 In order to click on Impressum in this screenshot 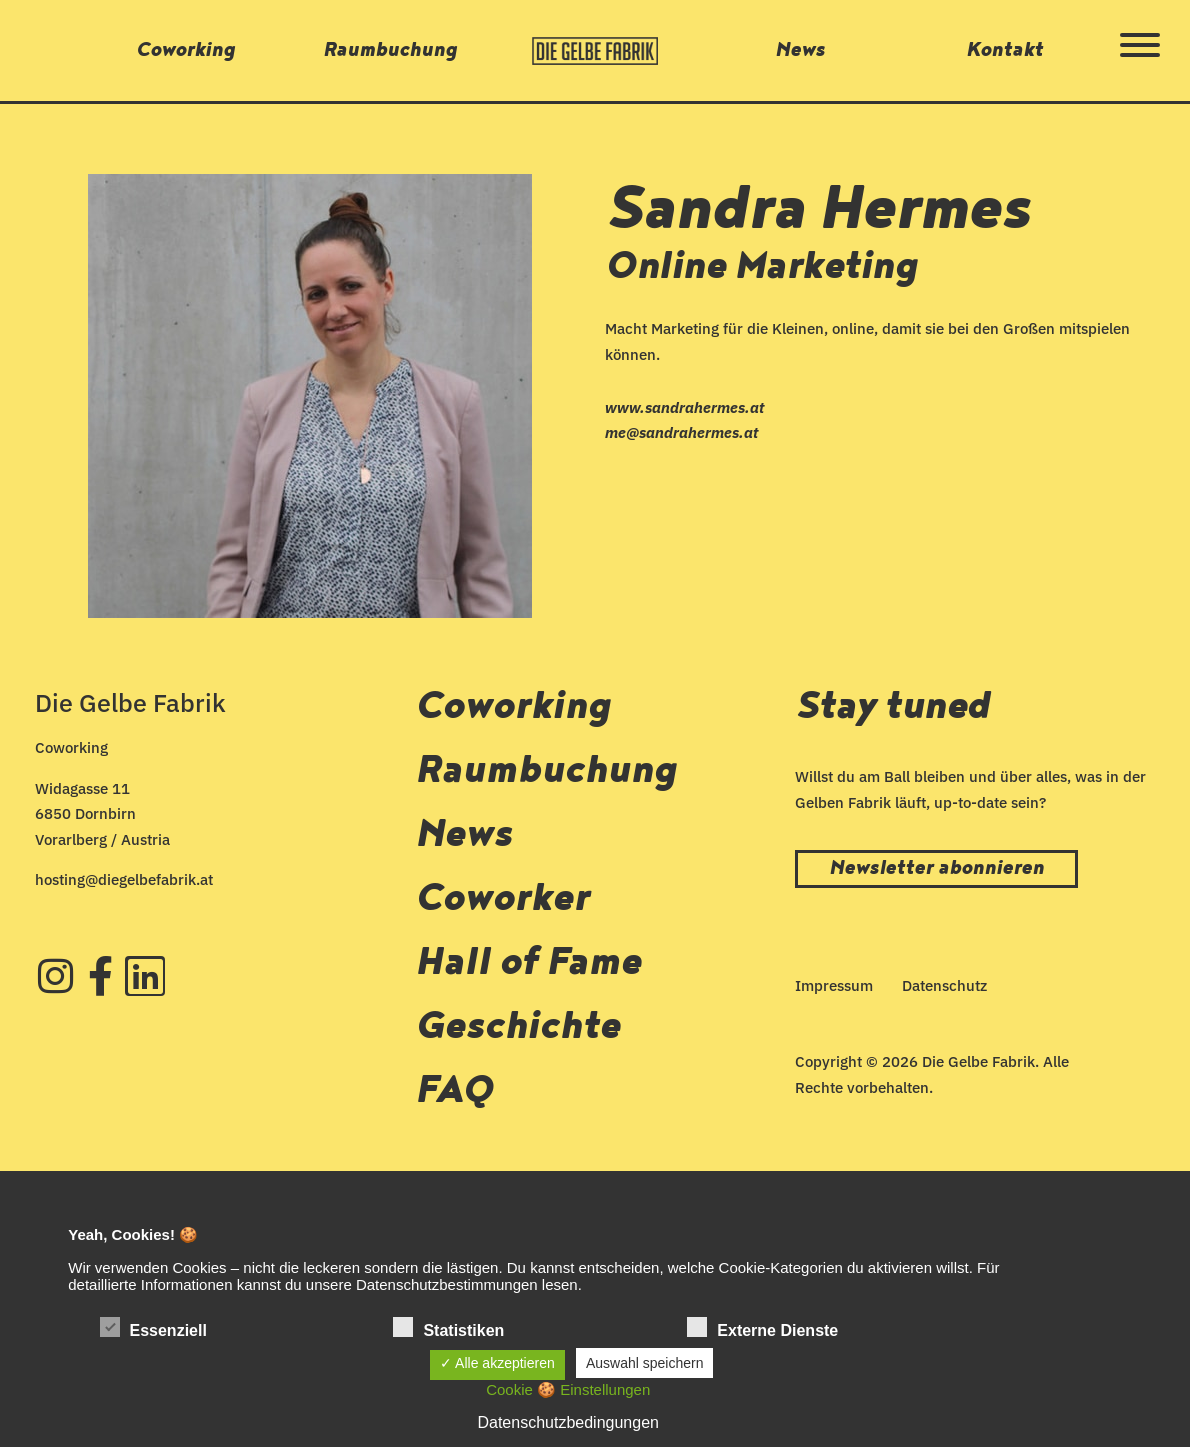, I will do `click(834, 985)`.